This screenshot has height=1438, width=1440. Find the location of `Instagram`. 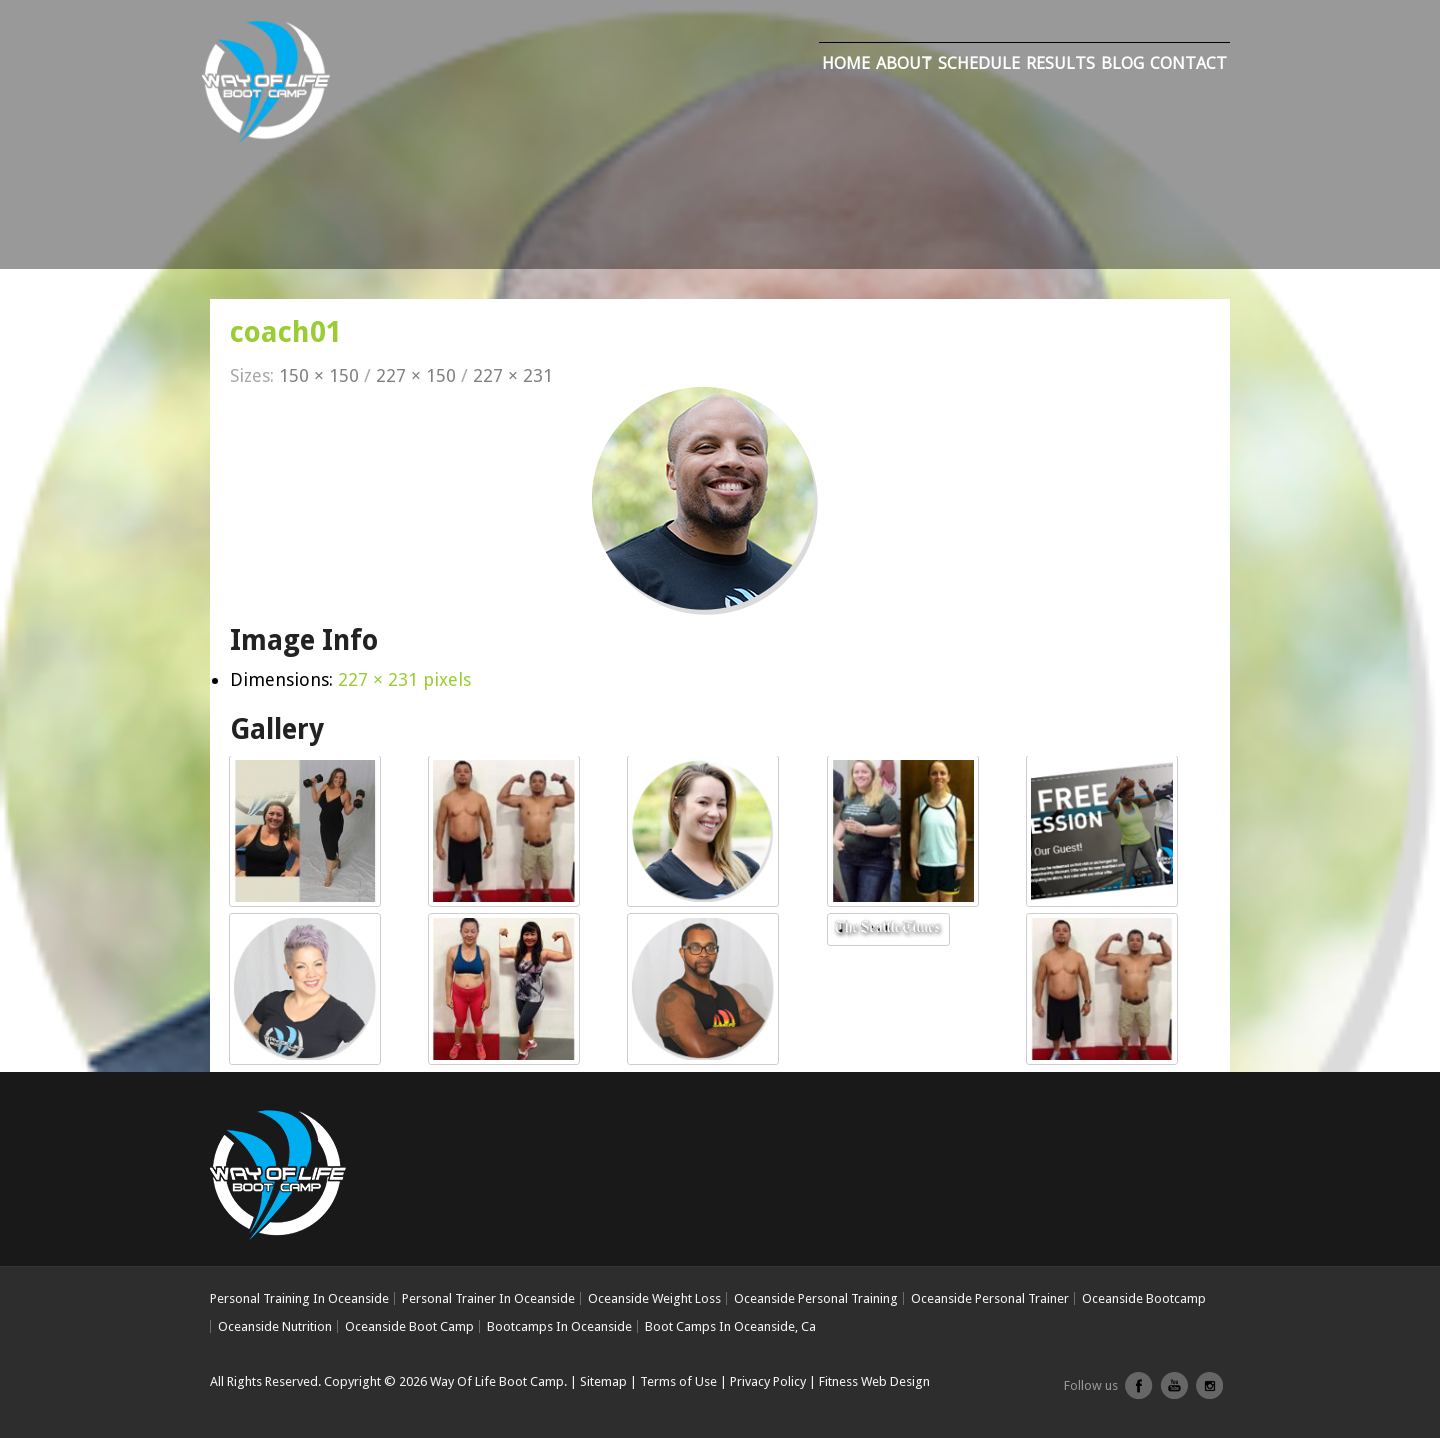

Instagram is located at coordinates (1209, 1393).